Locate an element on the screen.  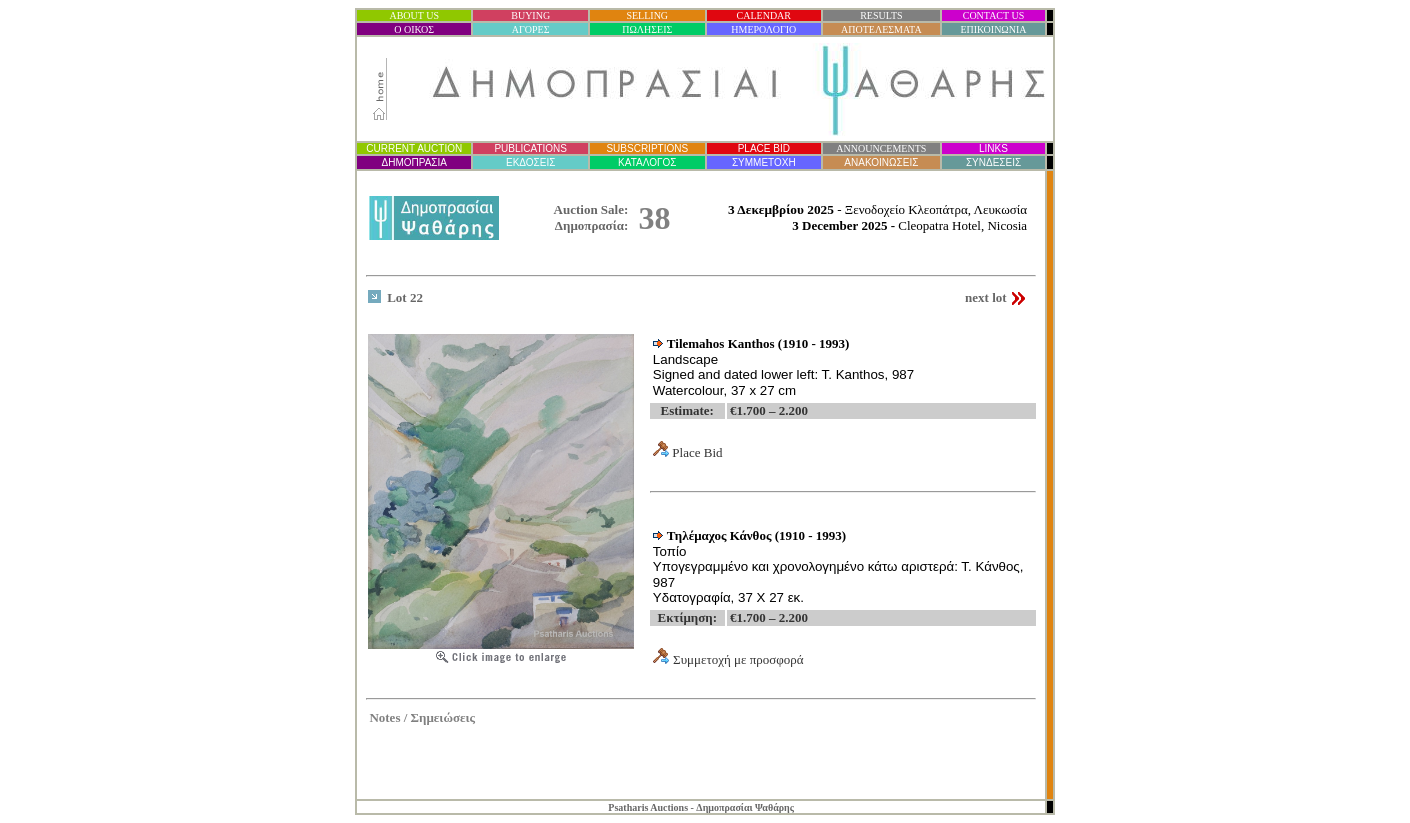
CONTACT US is located at coordinates (994, 15).